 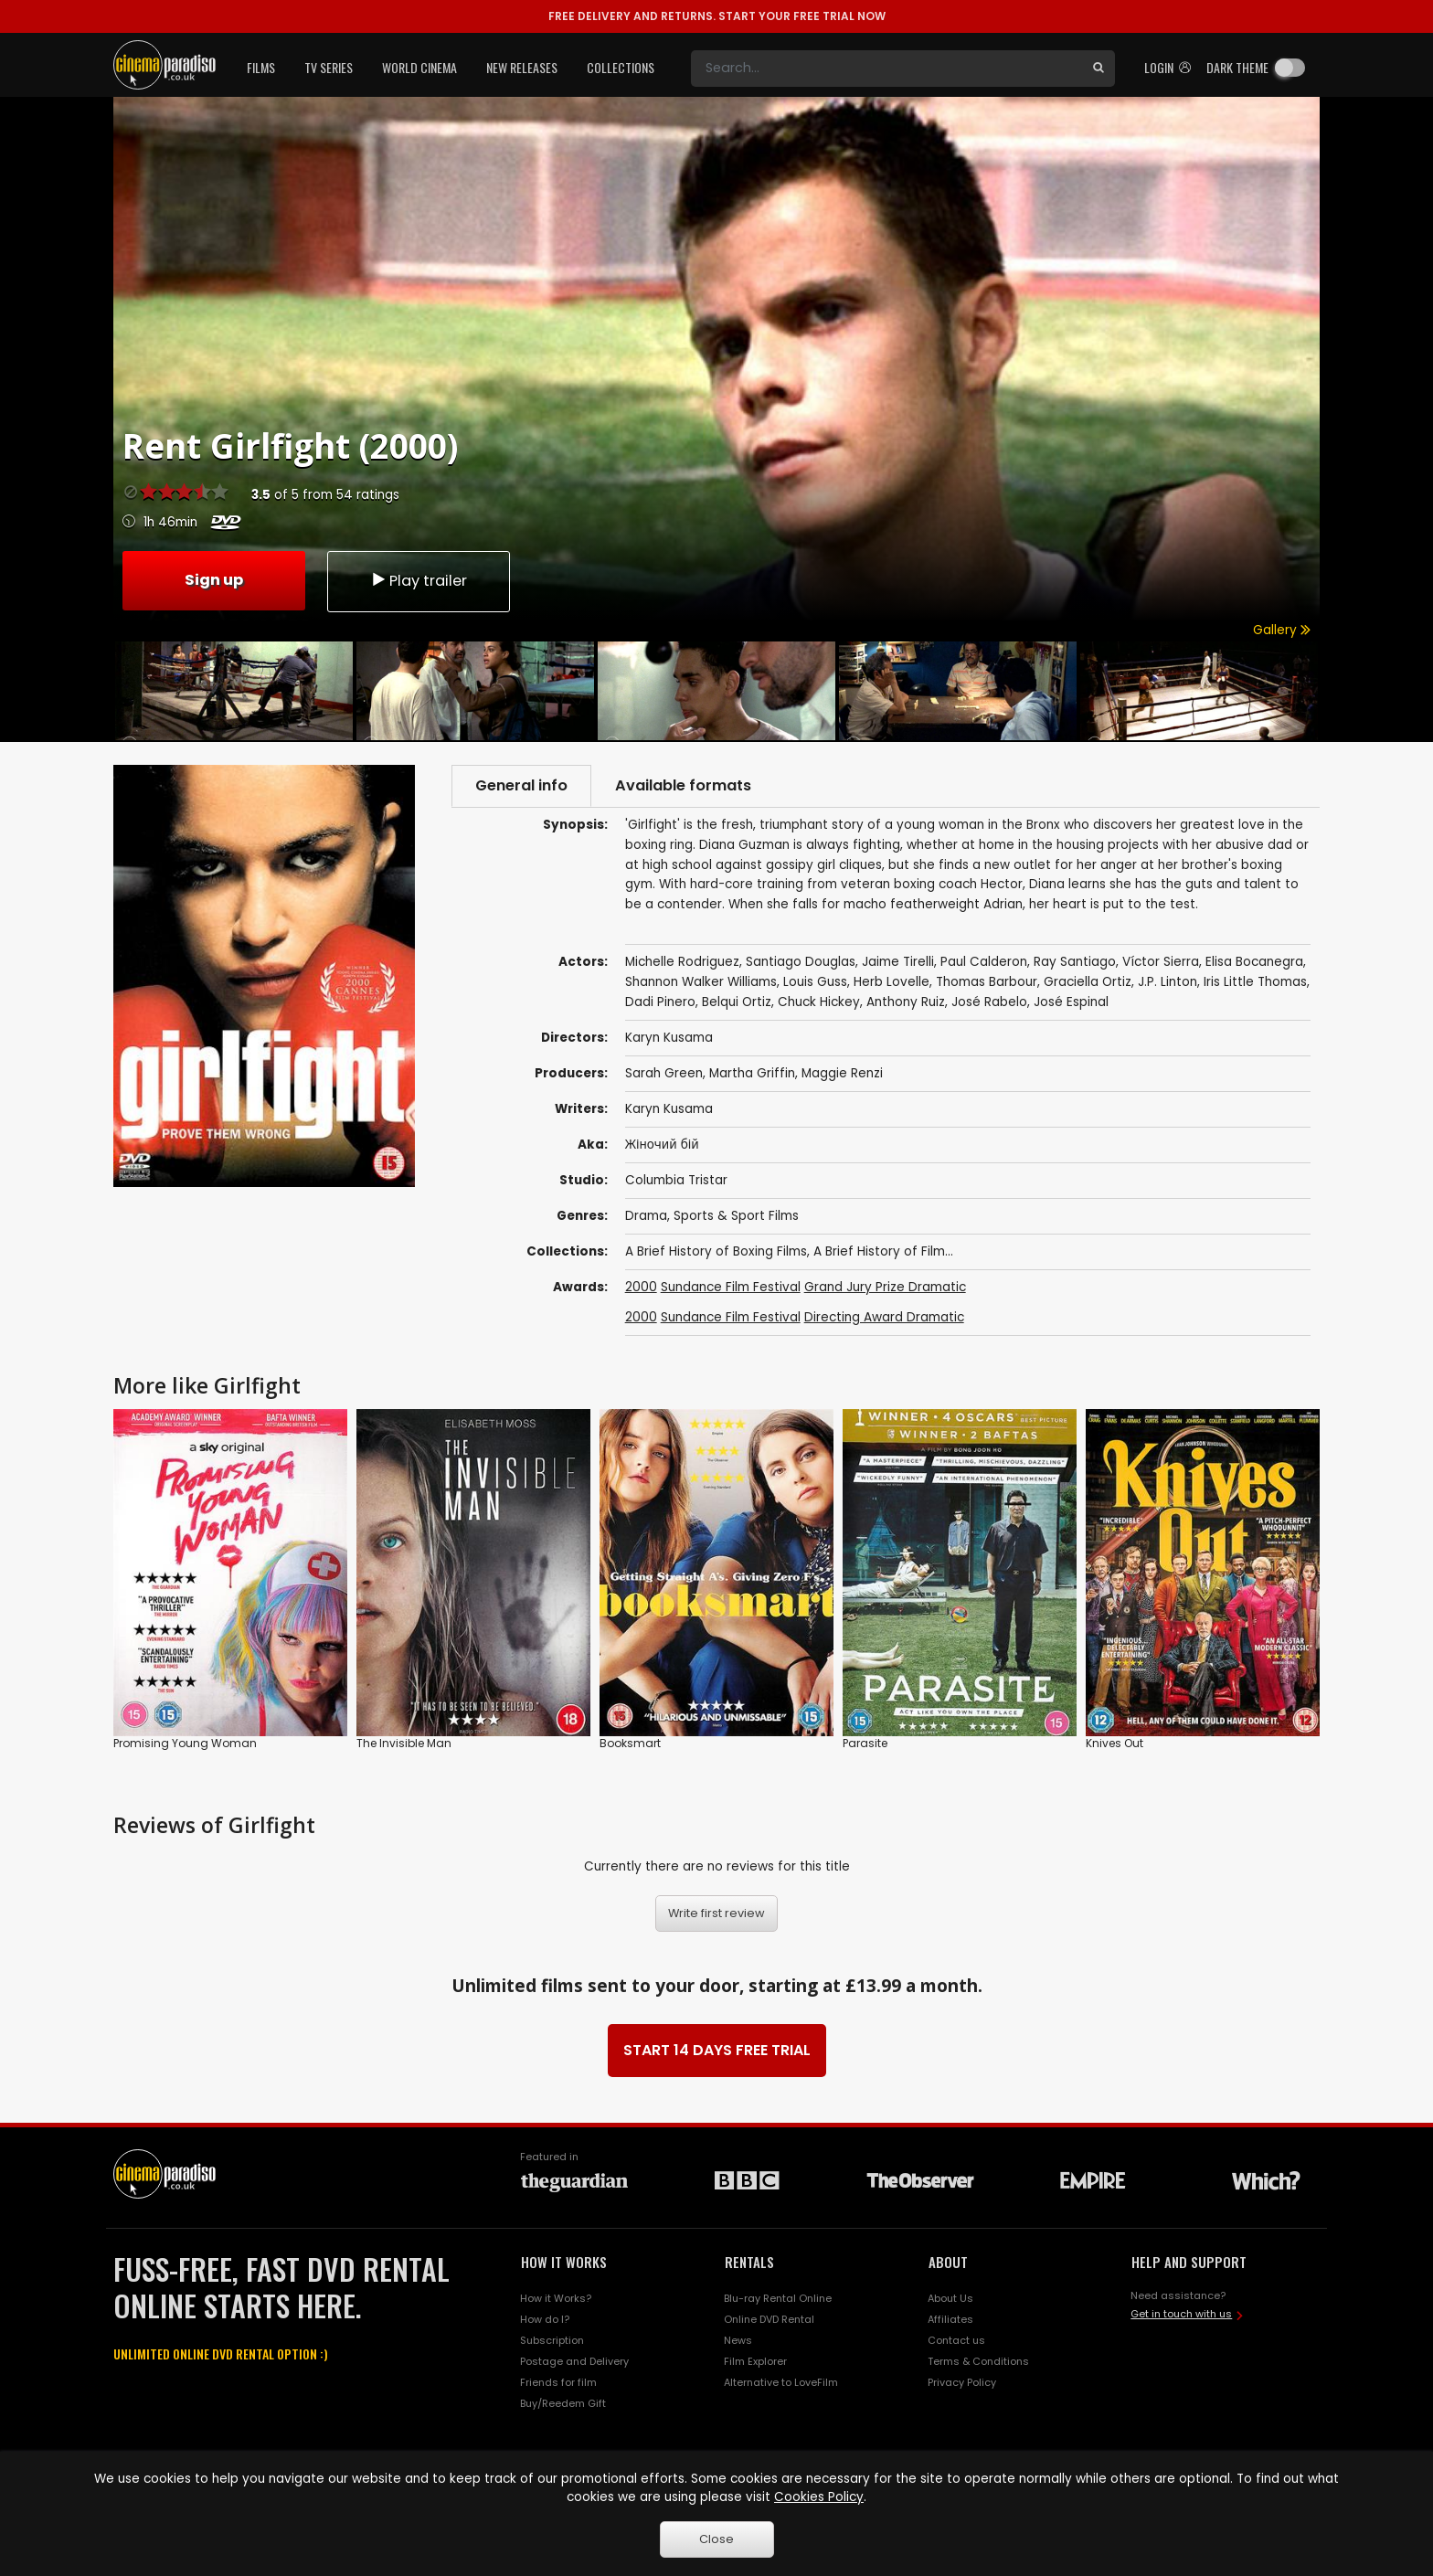 What do you see at coordinates (738, 2340) in the screenshot?
I see `News` at bounding box center [738, 2340].